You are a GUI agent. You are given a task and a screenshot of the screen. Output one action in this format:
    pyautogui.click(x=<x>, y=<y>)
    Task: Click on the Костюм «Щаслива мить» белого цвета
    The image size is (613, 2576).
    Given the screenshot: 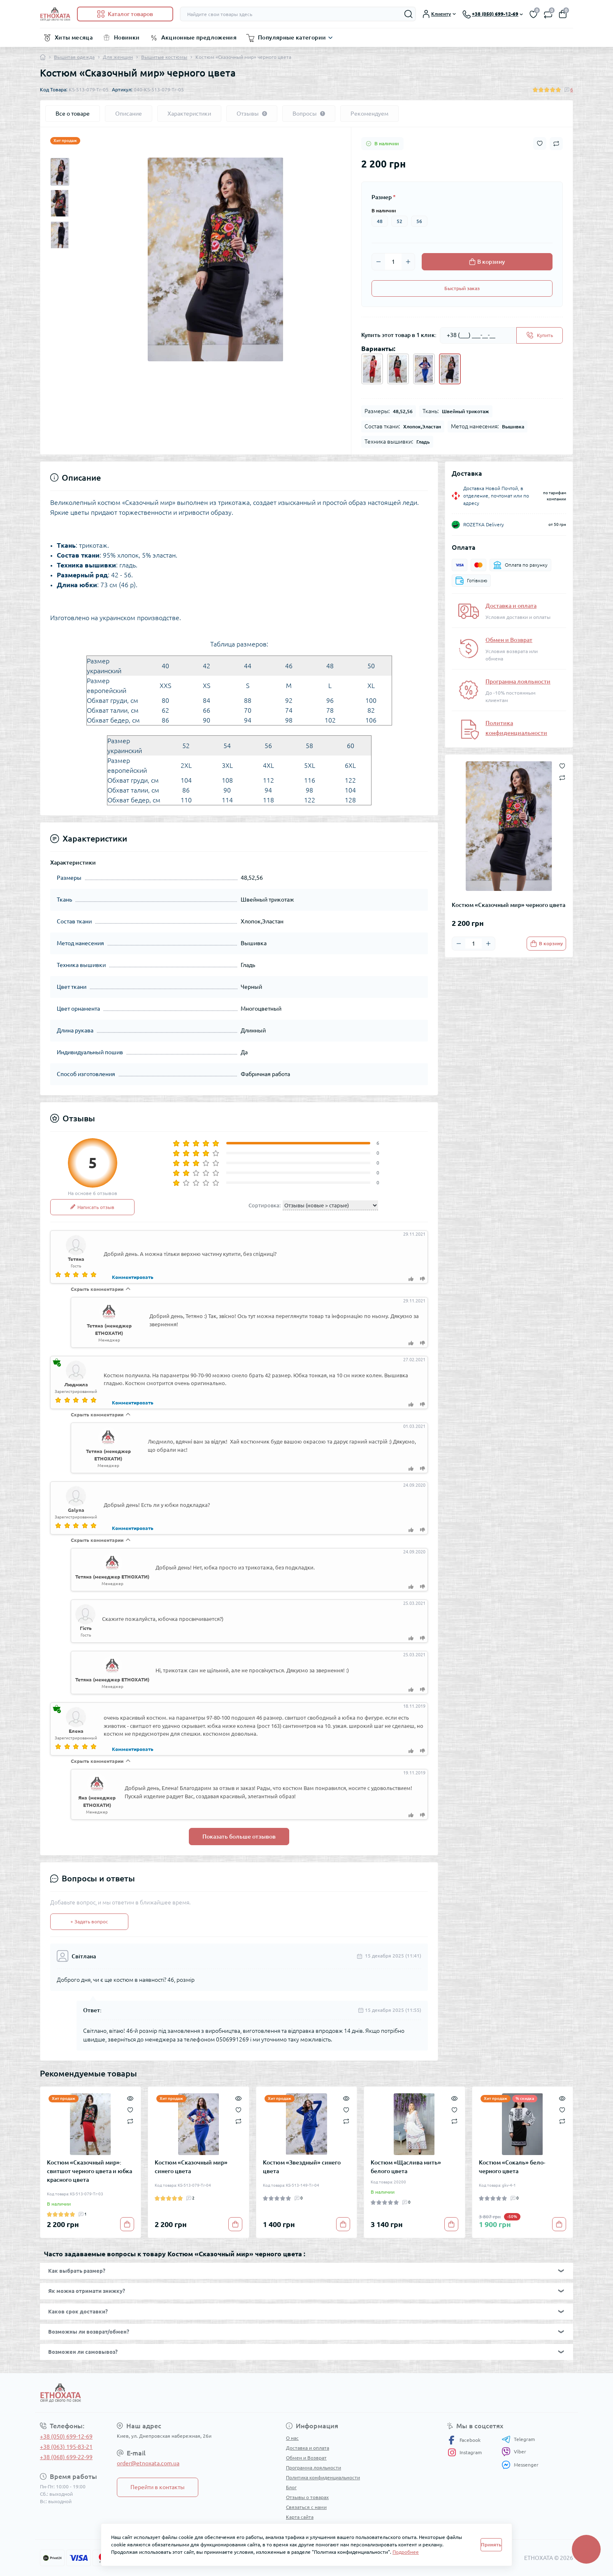 What is the action you would take?
    pyautogui.click(x=406, y=2166)
    